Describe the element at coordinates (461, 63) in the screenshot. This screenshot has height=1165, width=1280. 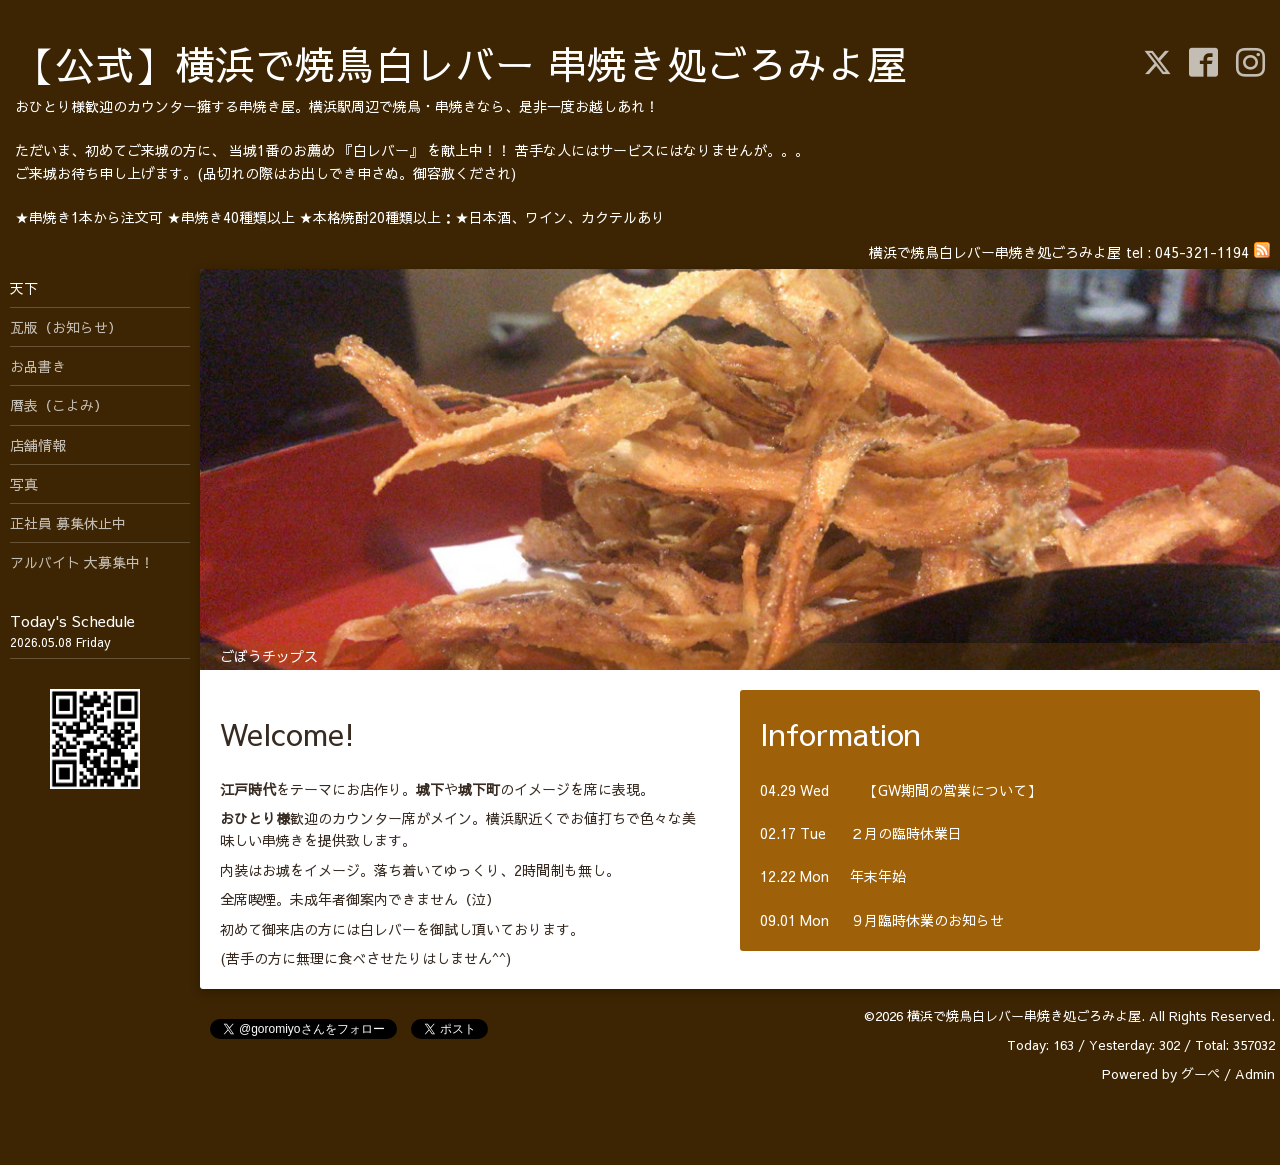
I see `【公式】横浜で焼鳥白レバー 串焼き処ごろみよ屋` at that location.